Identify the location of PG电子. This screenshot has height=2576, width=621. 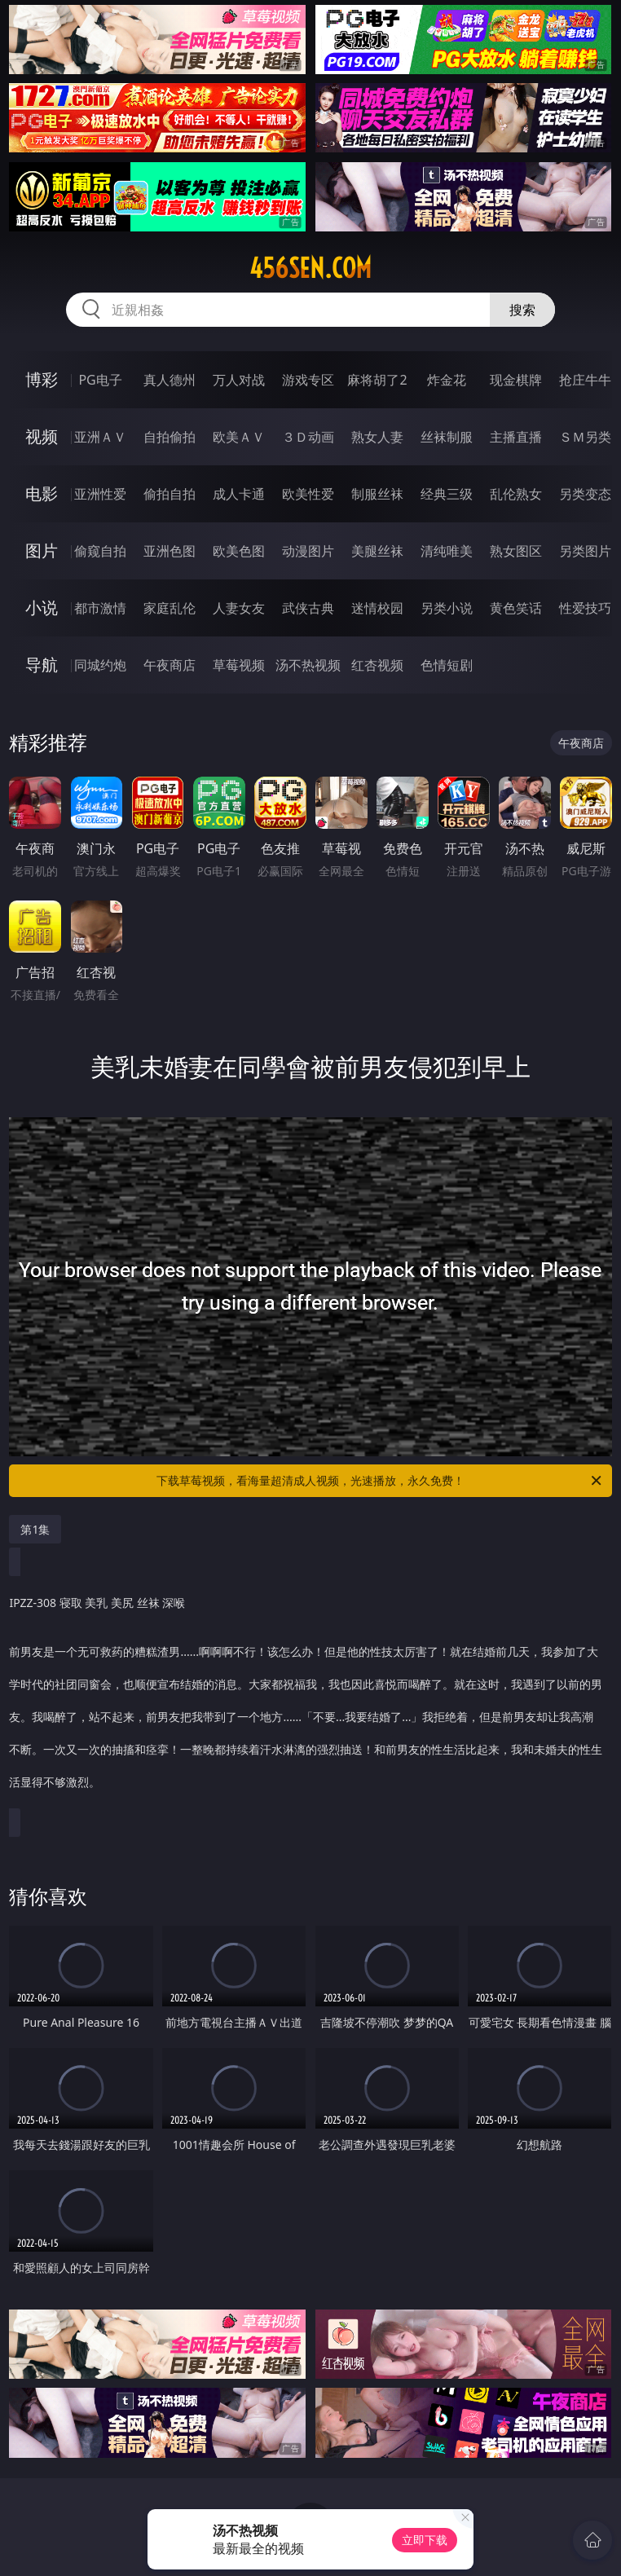
(99, 380).